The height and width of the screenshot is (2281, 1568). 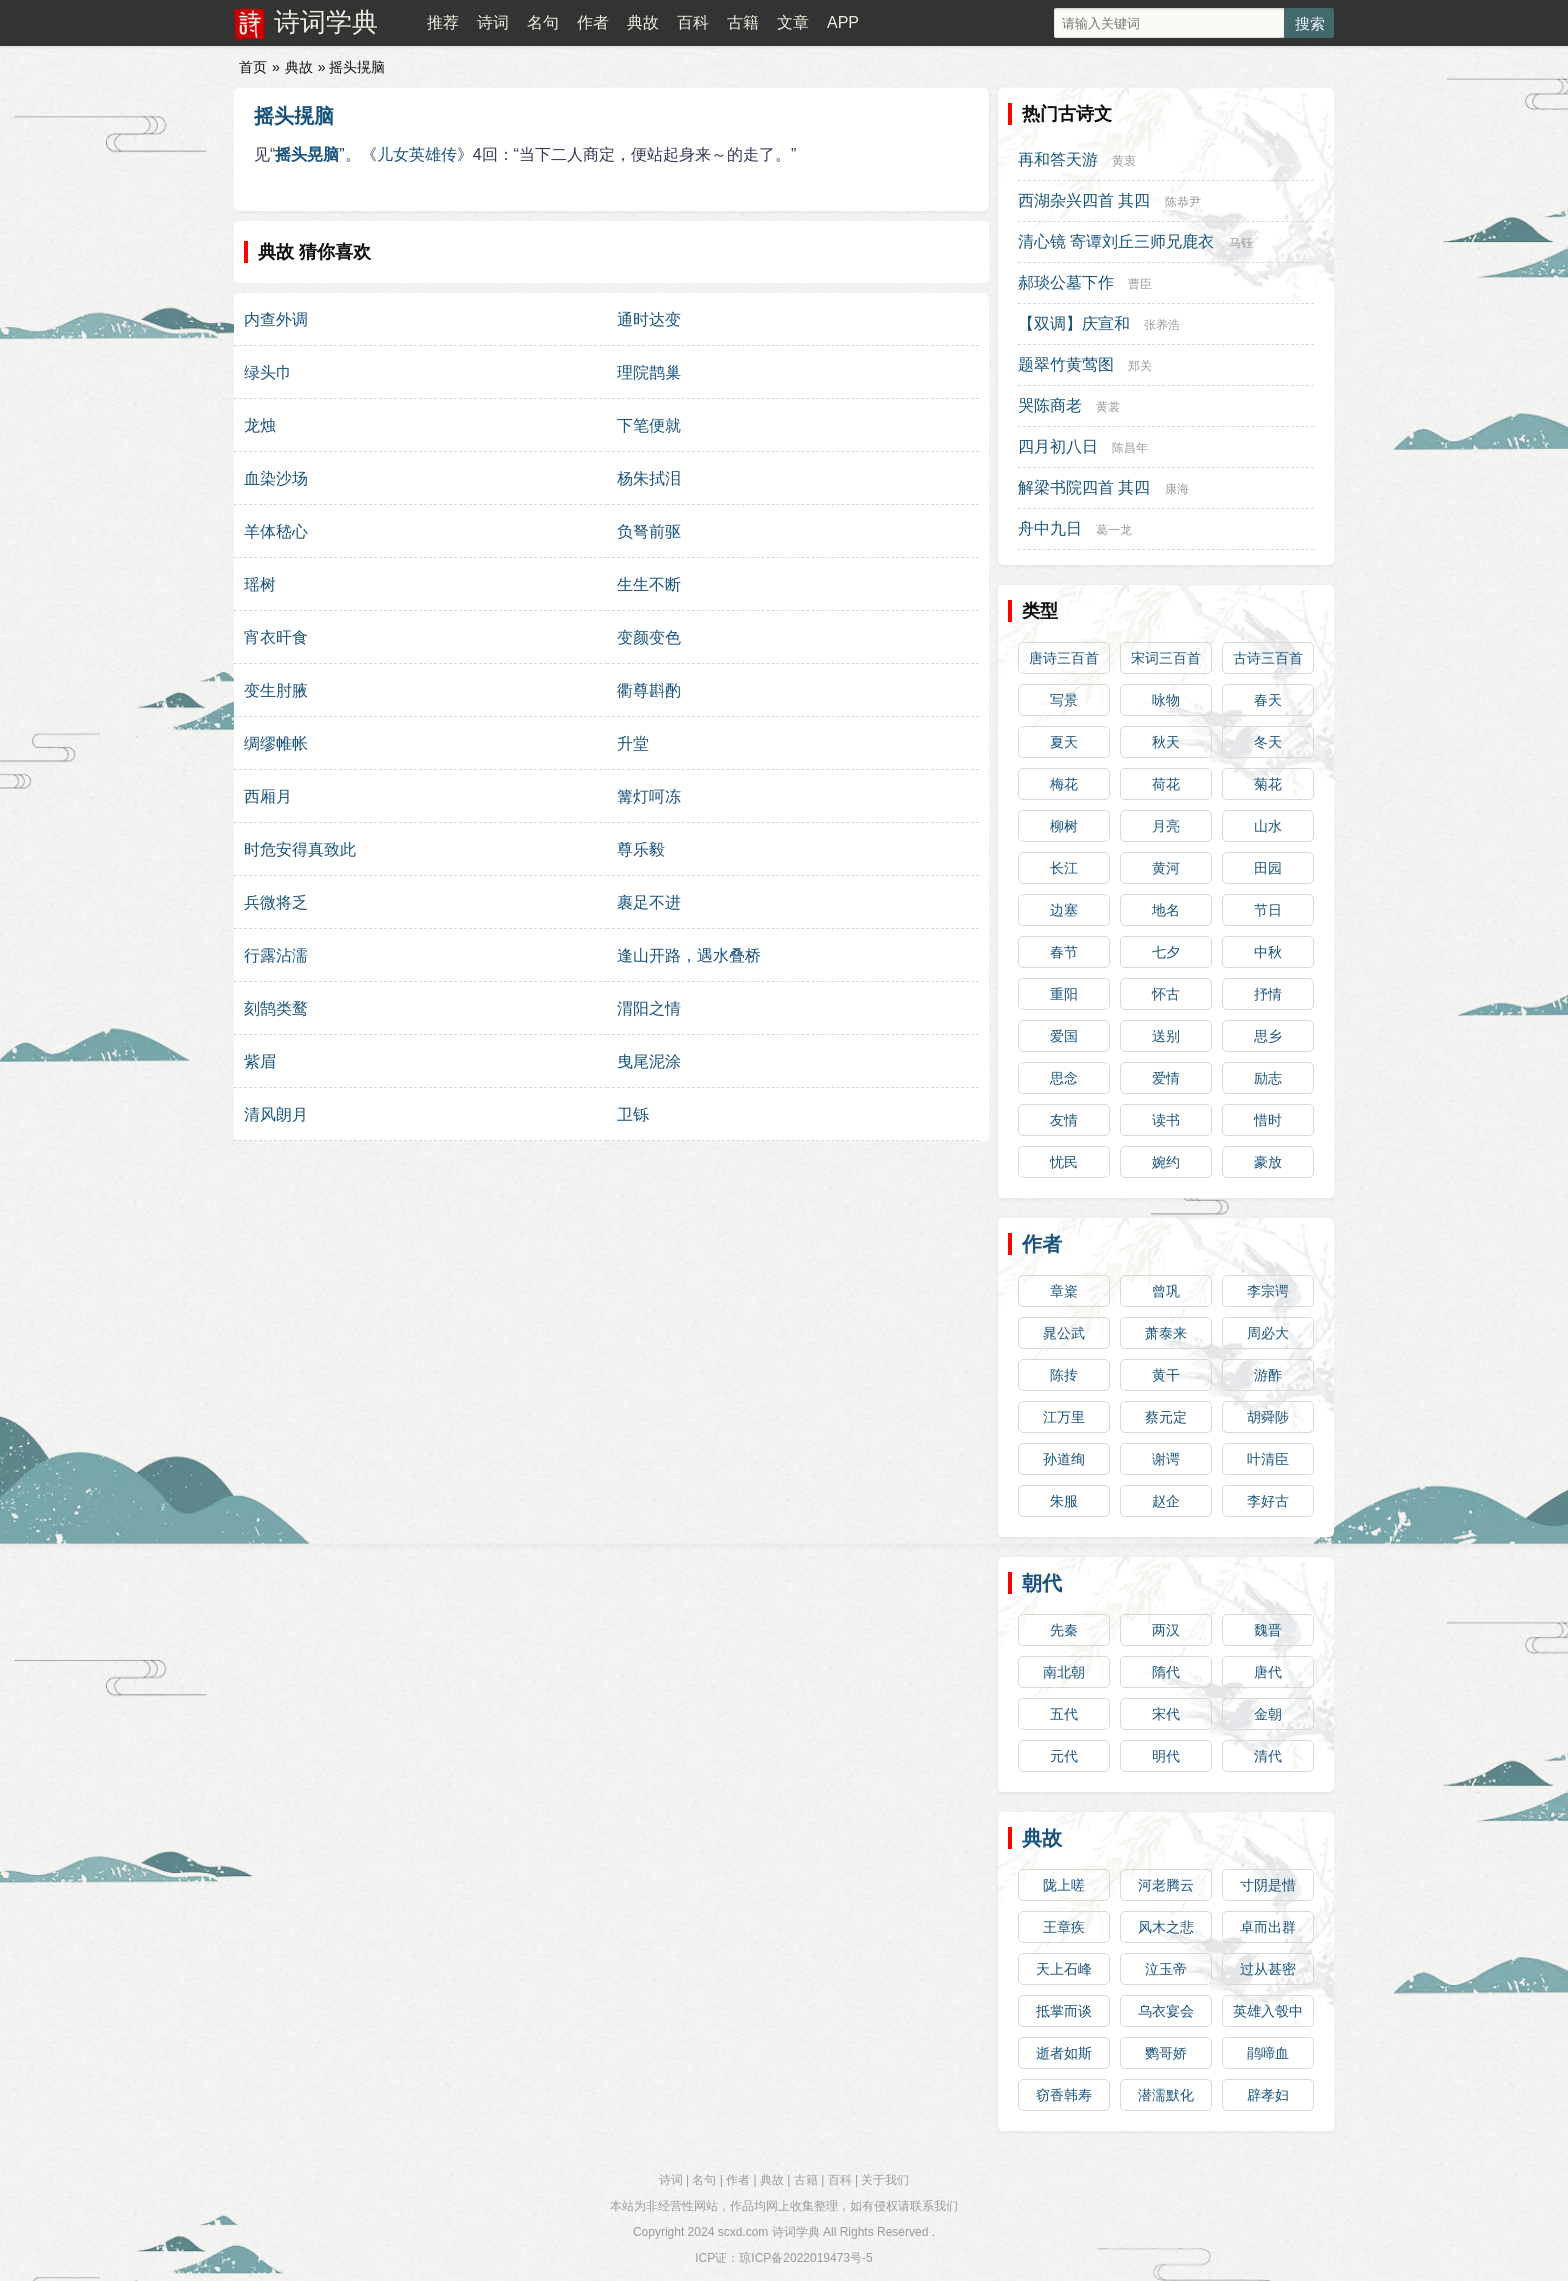 I want to click on 尊乐毅, so click(x=641, y=849).